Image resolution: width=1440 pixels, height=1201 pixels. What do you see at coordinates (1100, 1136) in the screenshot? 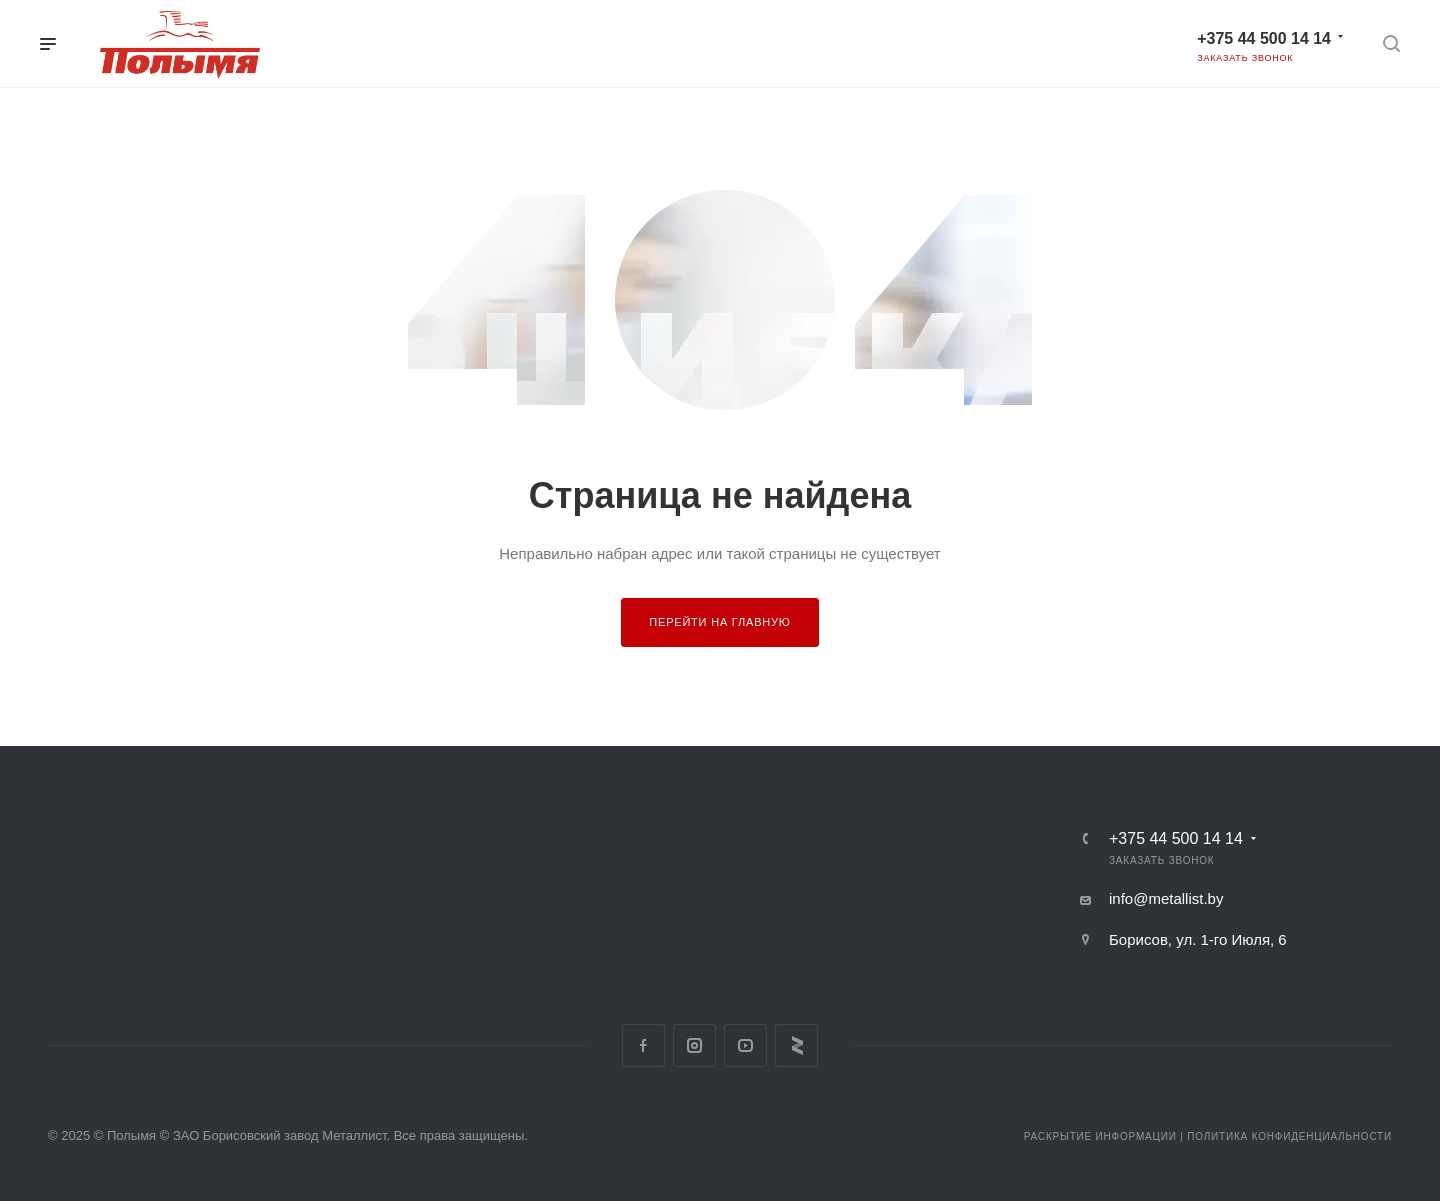
I see `Раскрытие информации` at bounding box center [1100, 1136].